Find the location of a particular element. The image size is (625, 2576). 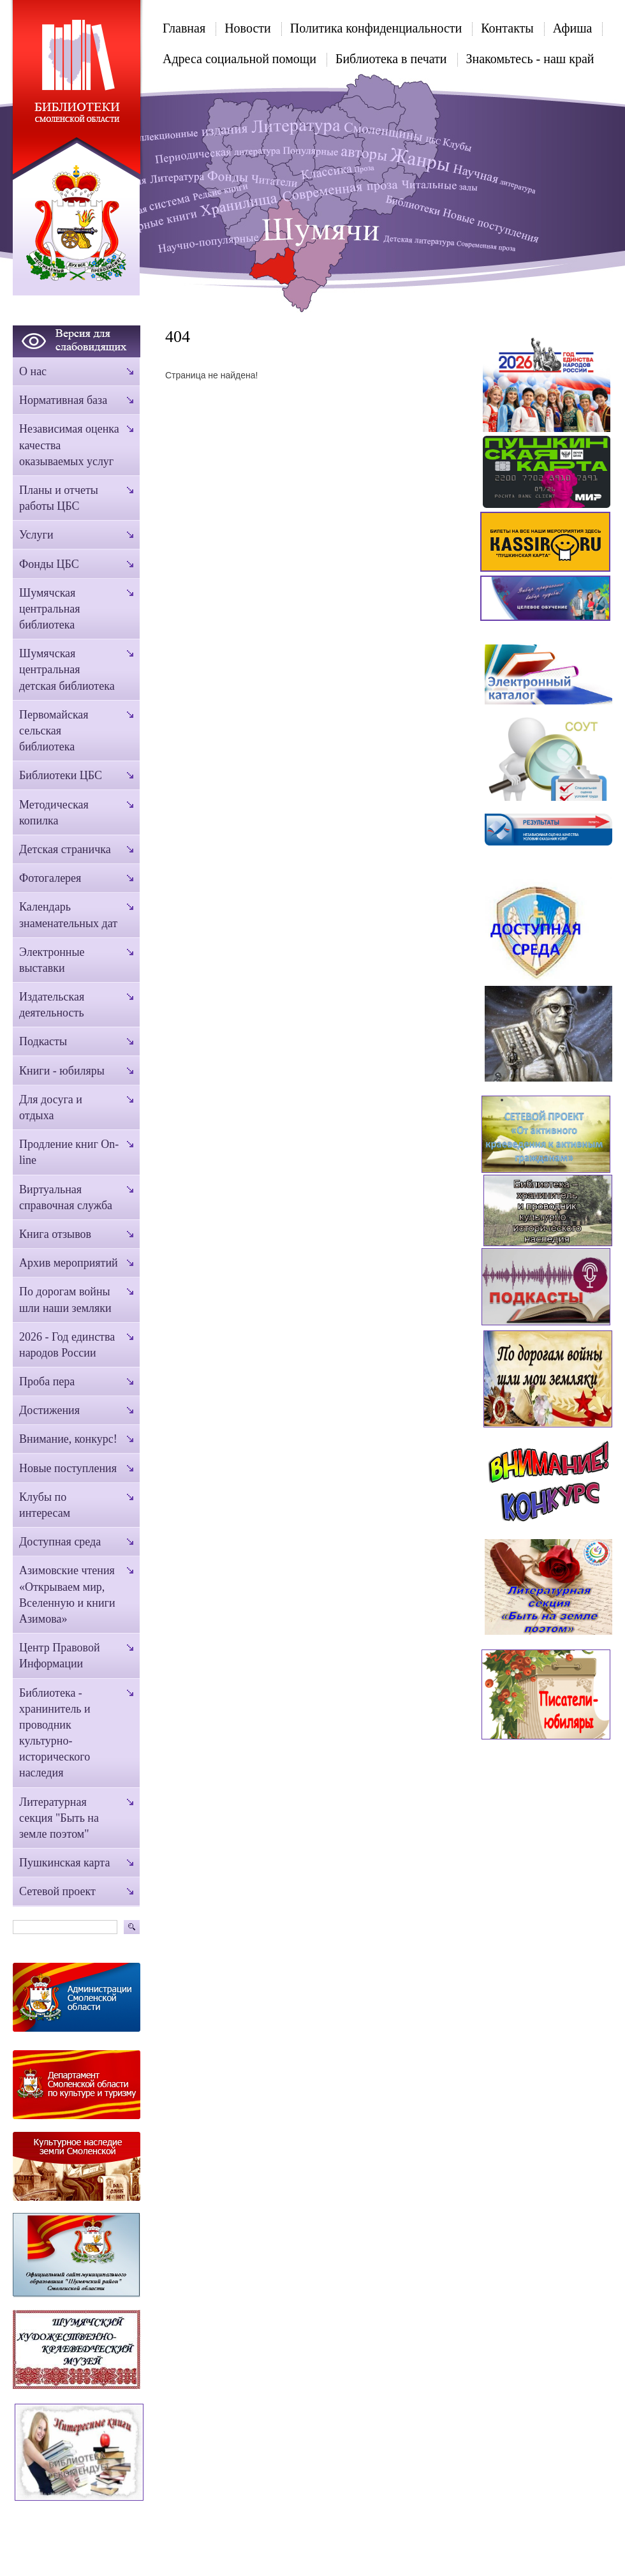

Шумячская центральная детская библиотека is located at coordinates (67, 669).